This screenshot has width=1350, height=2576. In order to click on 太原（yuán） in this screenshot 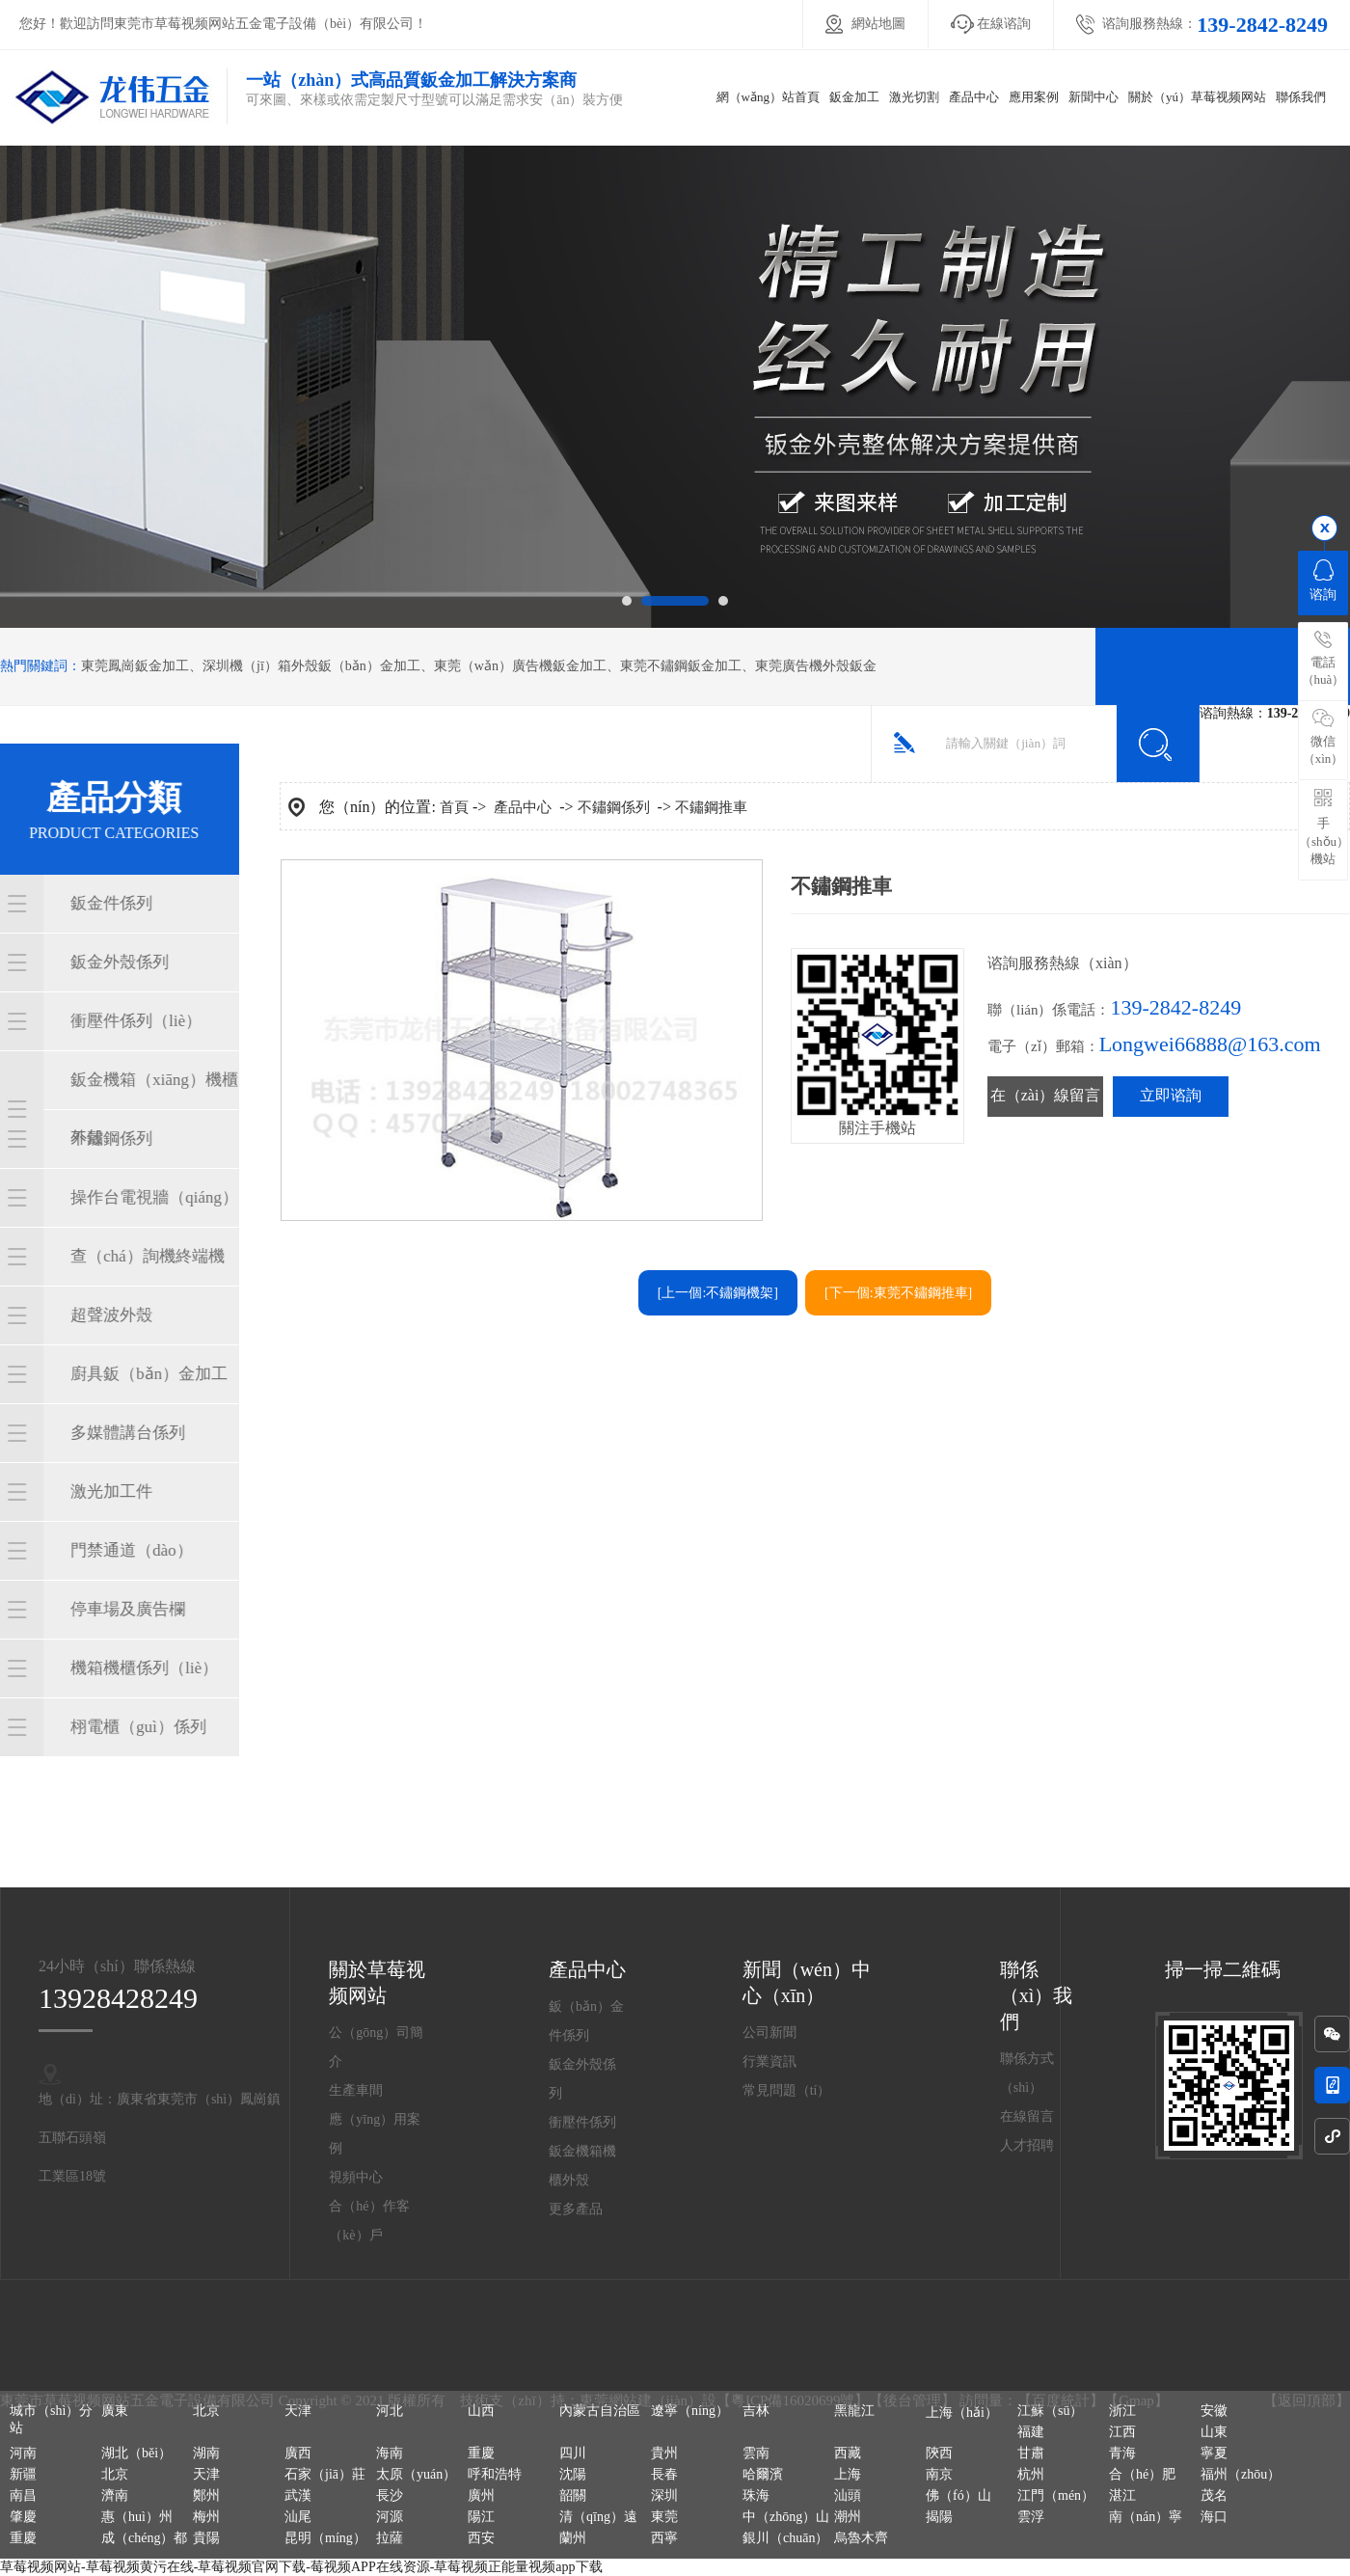, I will do `click(416, 2474)`.